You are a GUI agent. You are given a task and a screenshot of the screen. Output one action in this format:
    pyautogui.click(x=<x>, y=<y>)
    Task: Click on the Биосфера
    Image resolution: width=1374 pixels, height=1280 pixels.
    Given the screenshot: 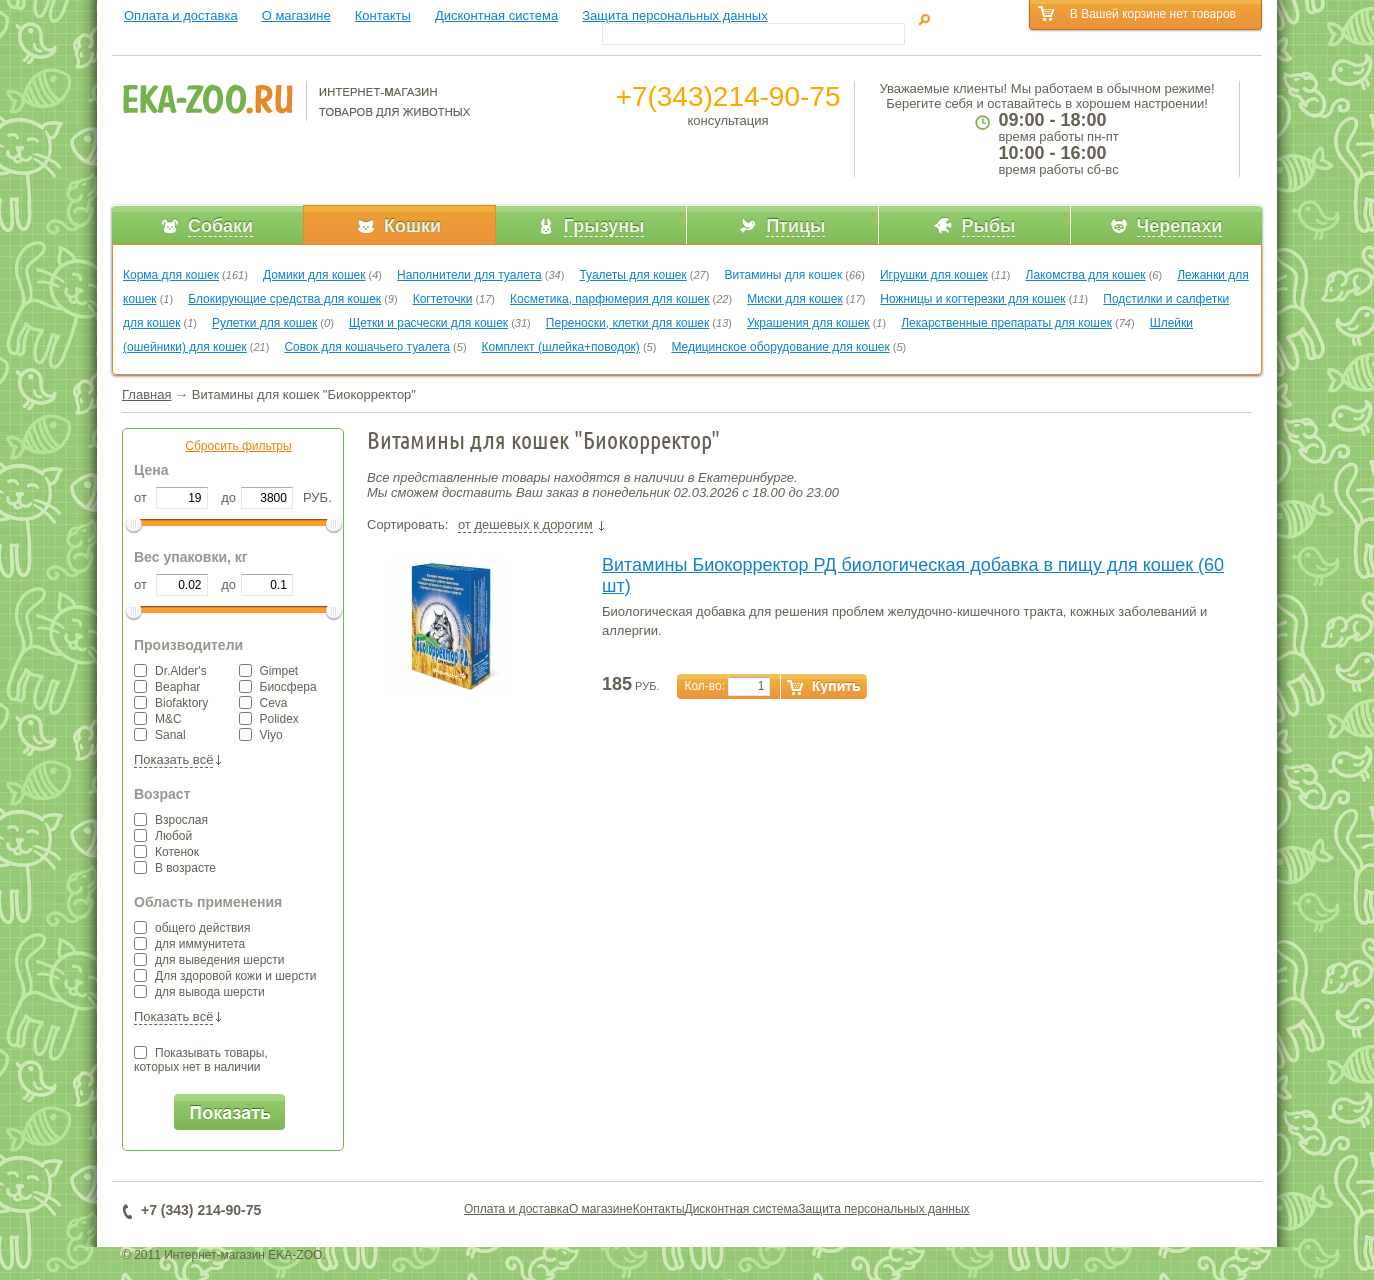 What is the action you would take?
    pyautogui.click(x=278, y=687)
    